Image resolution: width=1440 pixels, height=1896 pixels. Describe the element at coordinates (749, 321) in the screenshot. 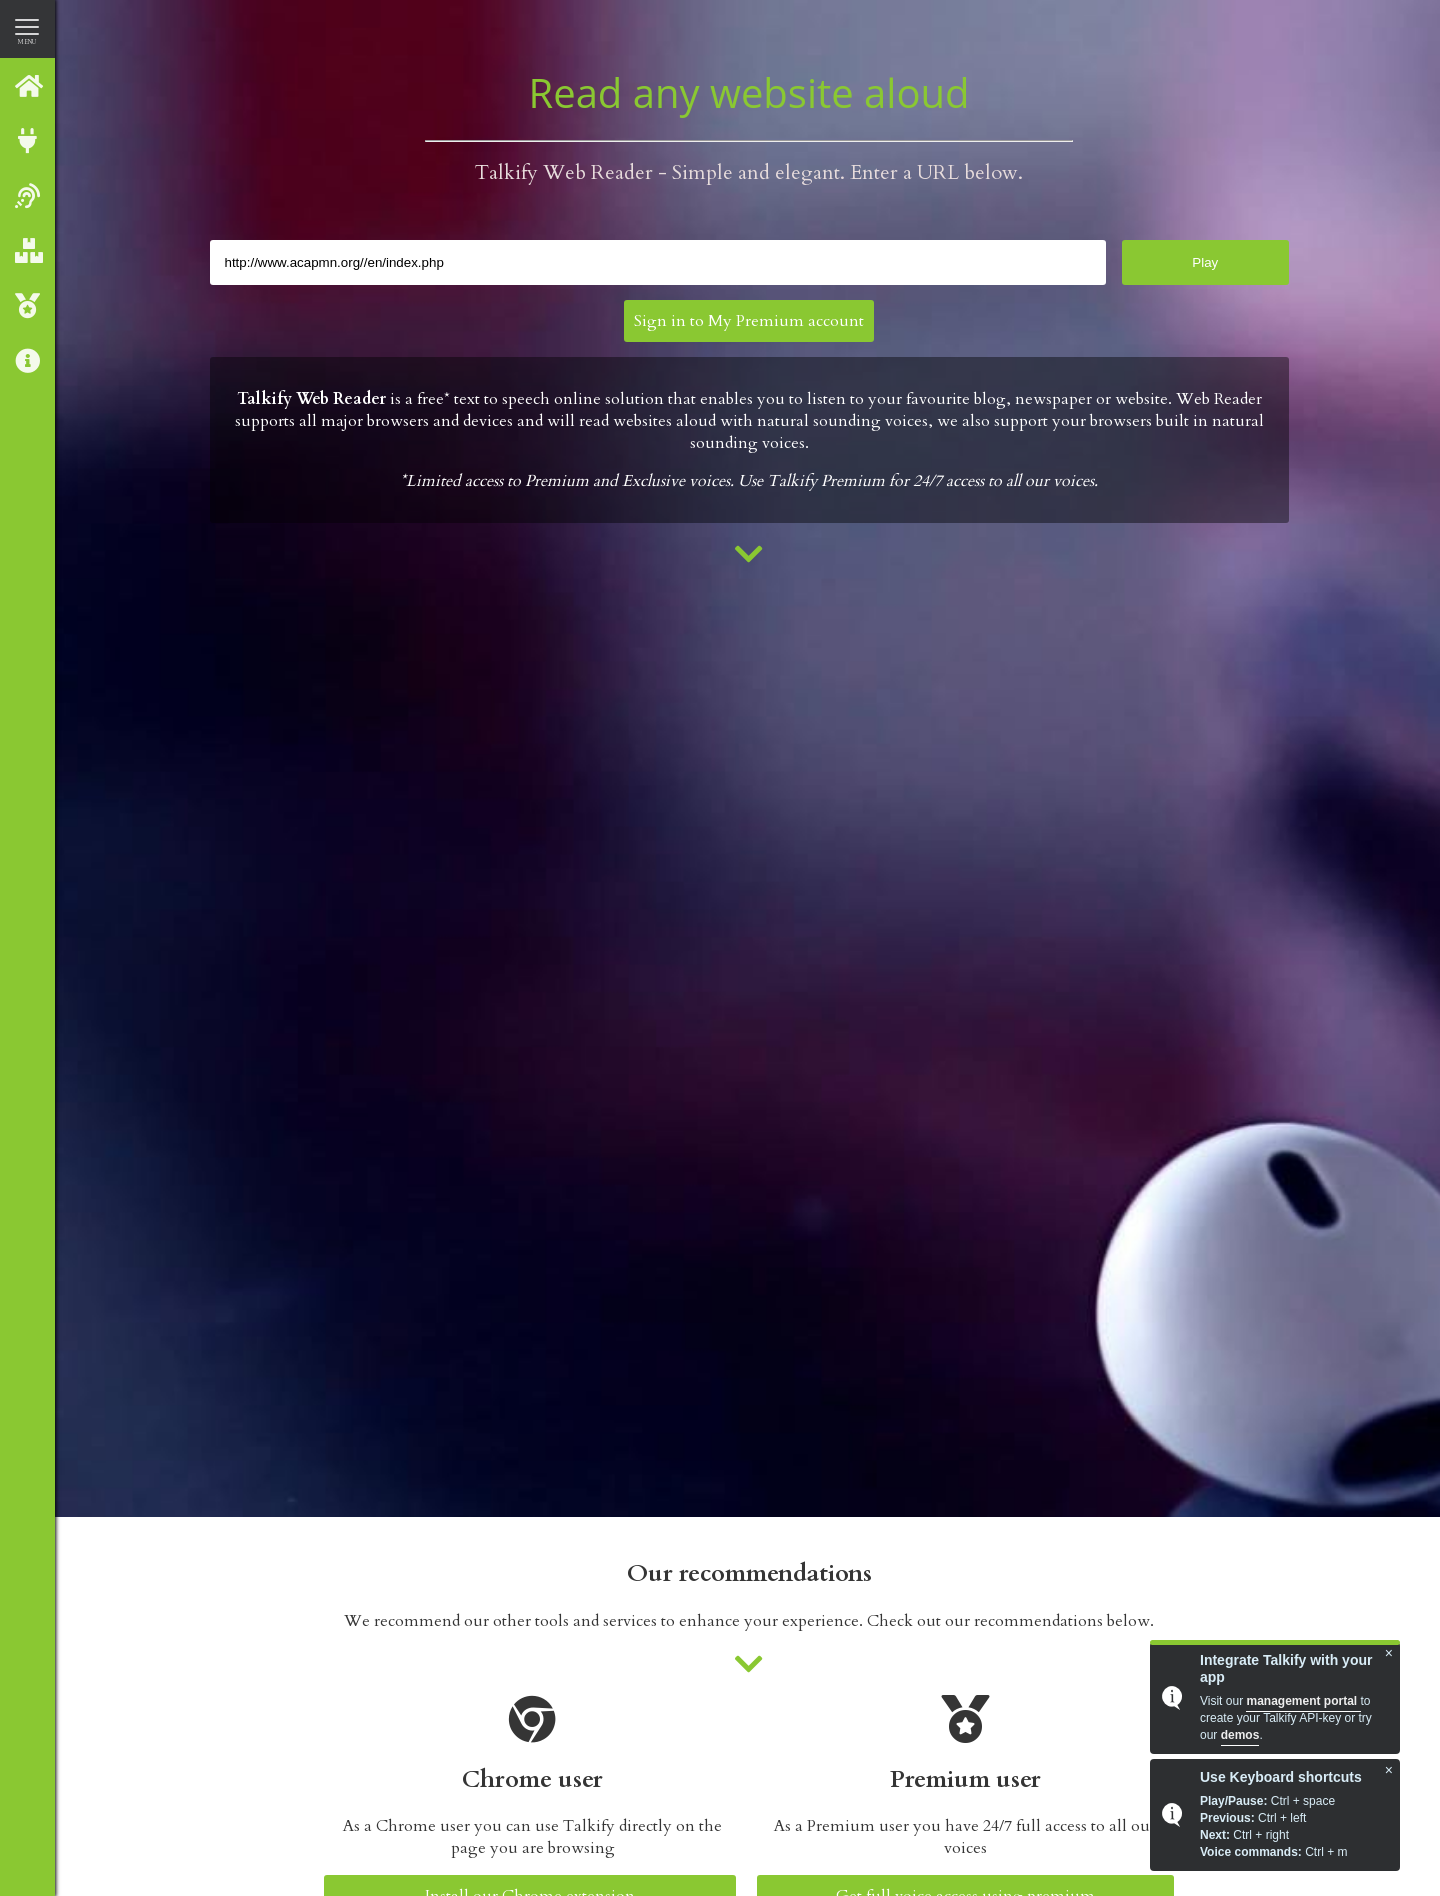

I see `Sign in to My Premium account` at that location.